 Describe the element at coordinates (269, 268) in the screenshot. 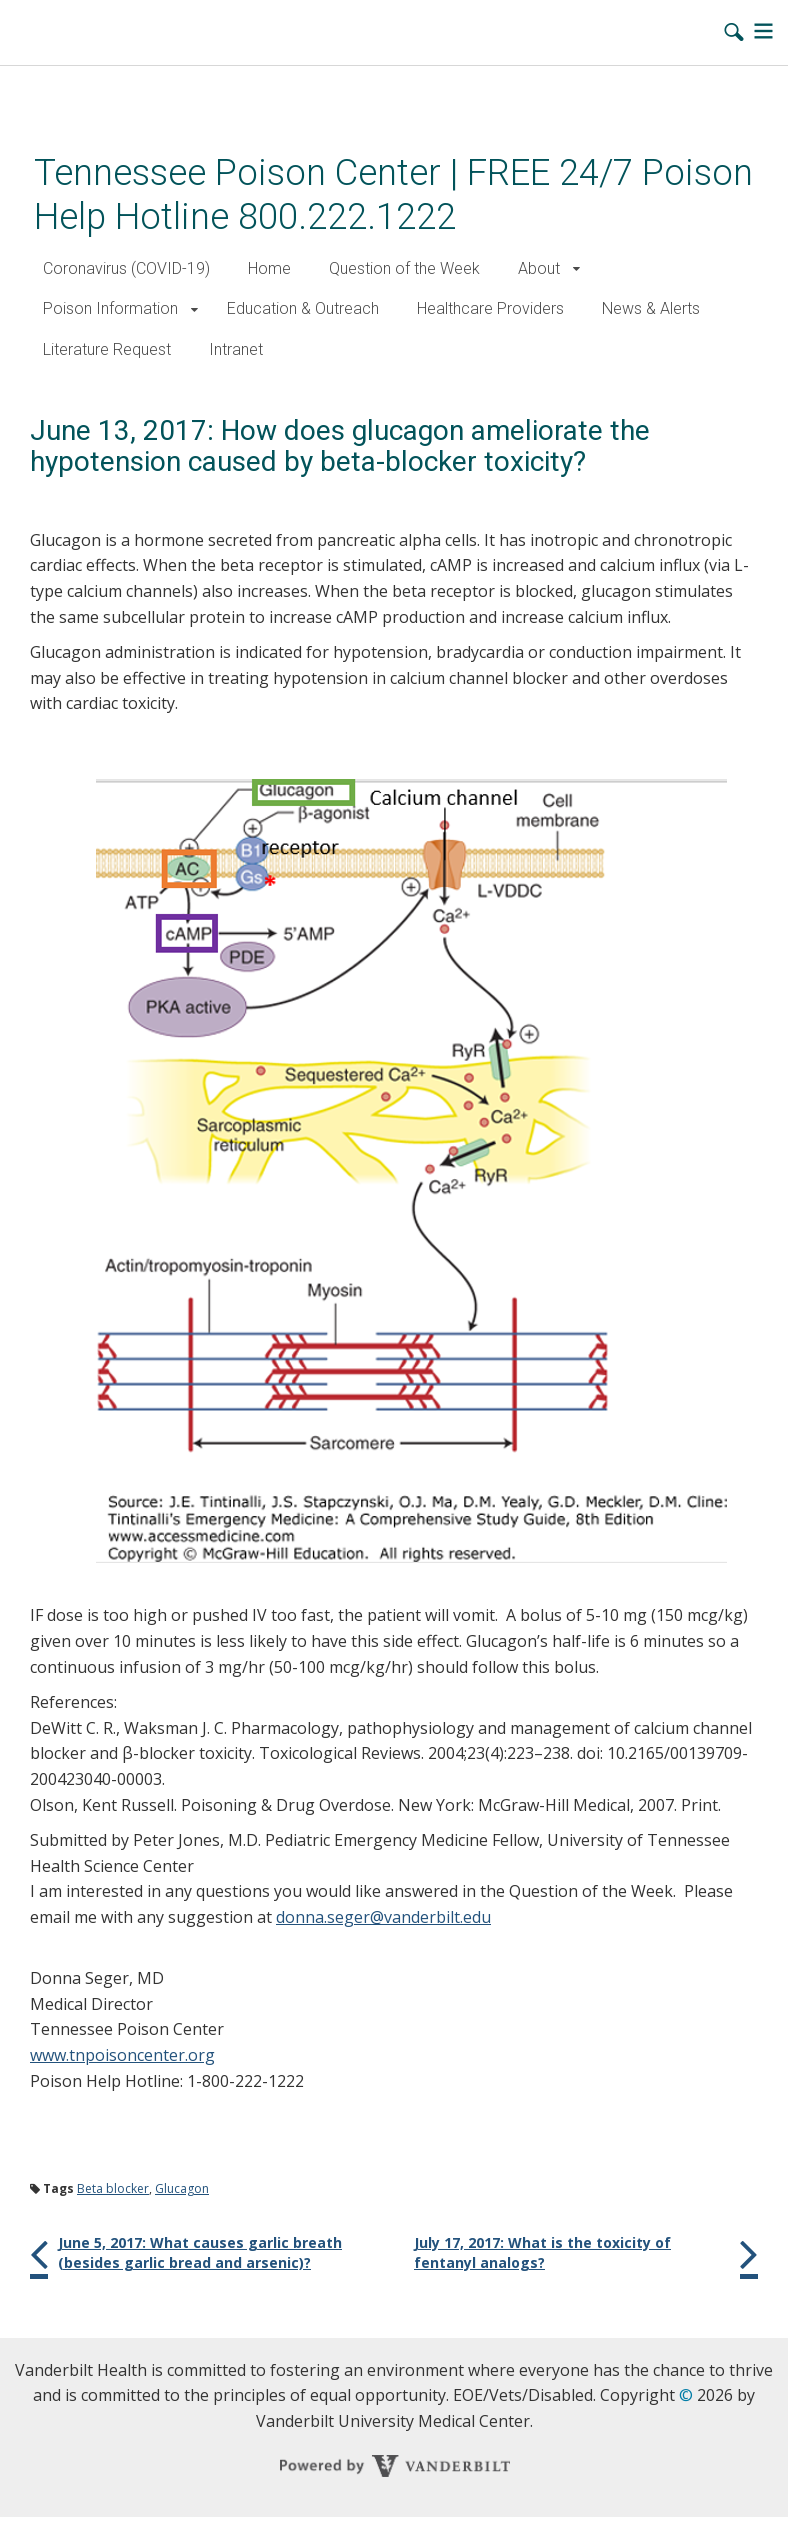

I see `Home` at that location.